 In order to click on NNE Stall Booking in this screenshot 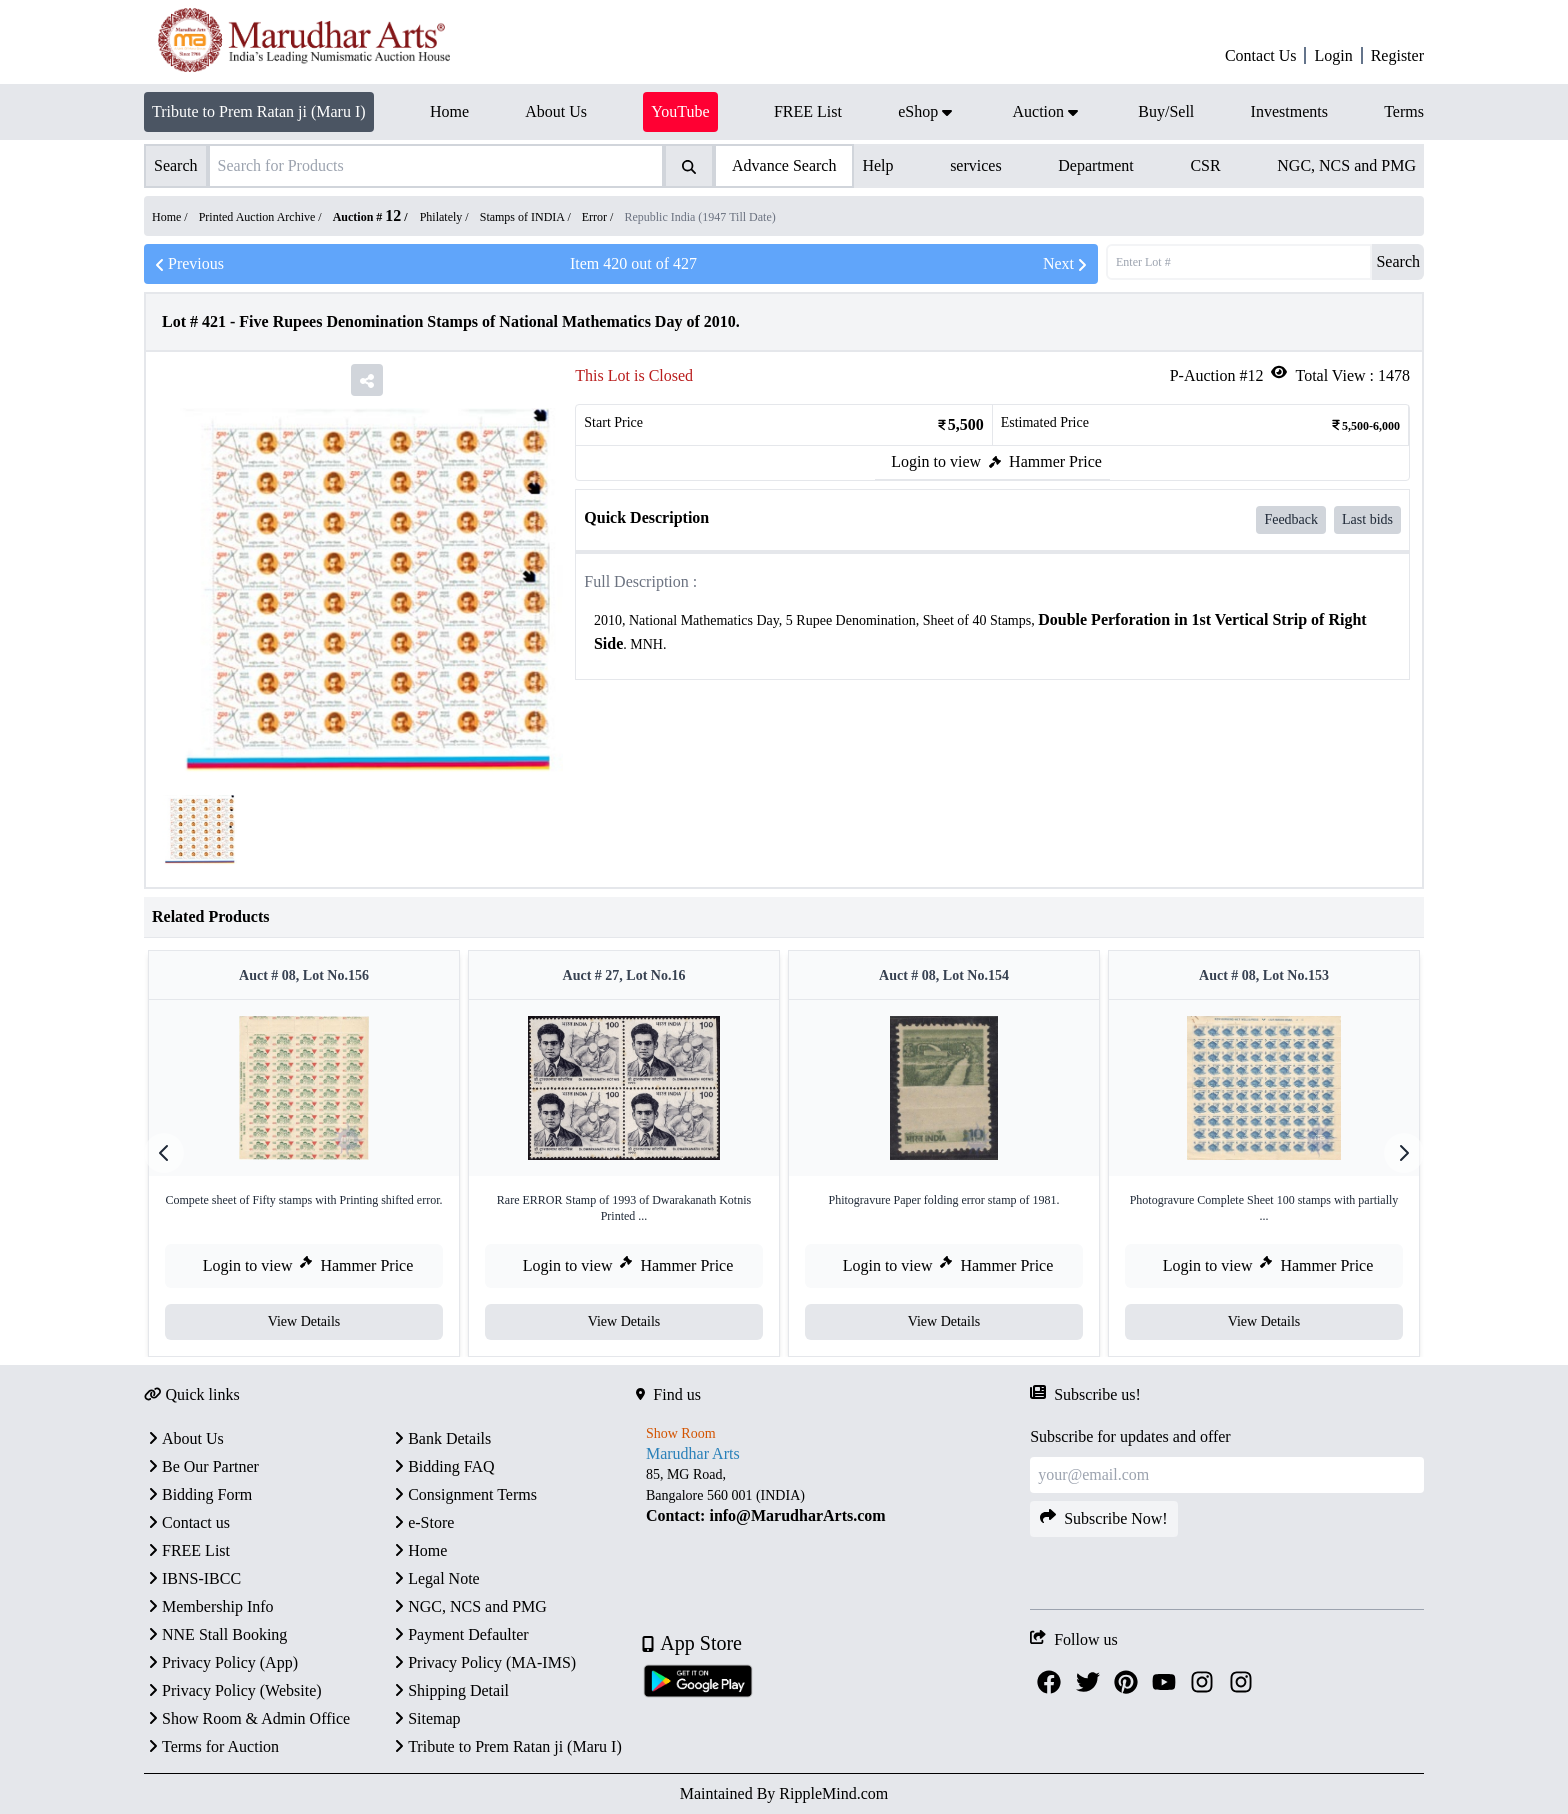, I will do `click(215, 1634)`.